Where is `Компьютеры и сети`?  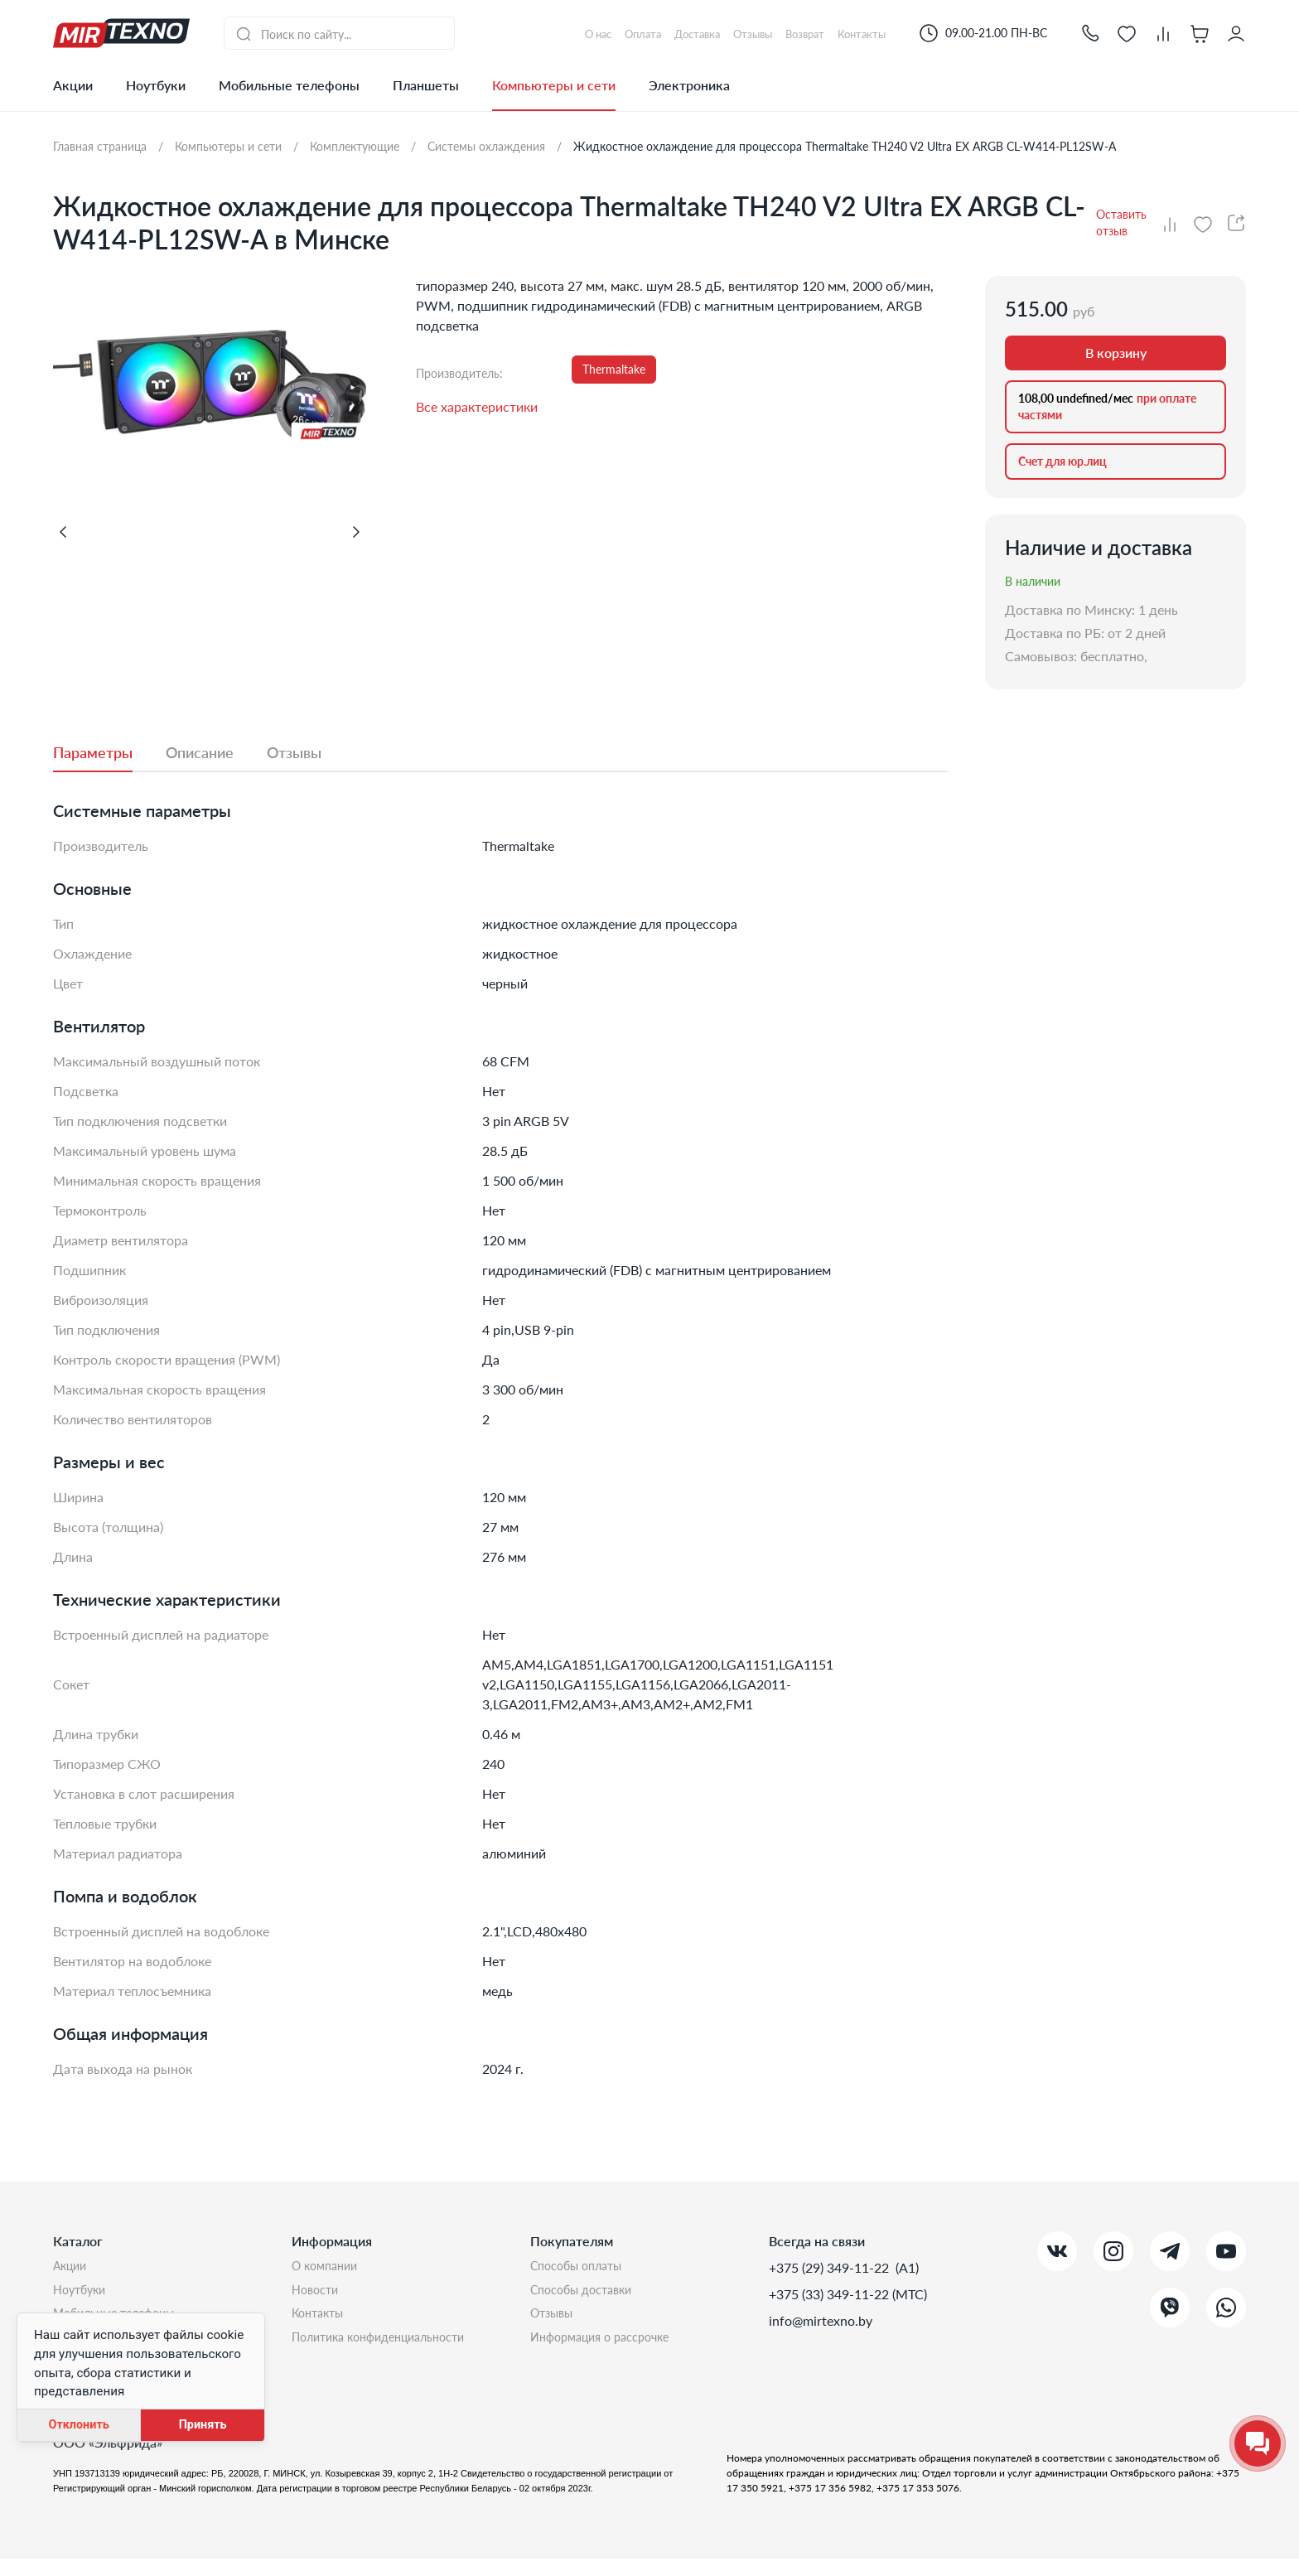 Компьютеры и сети is located at coordinates (554, 85).